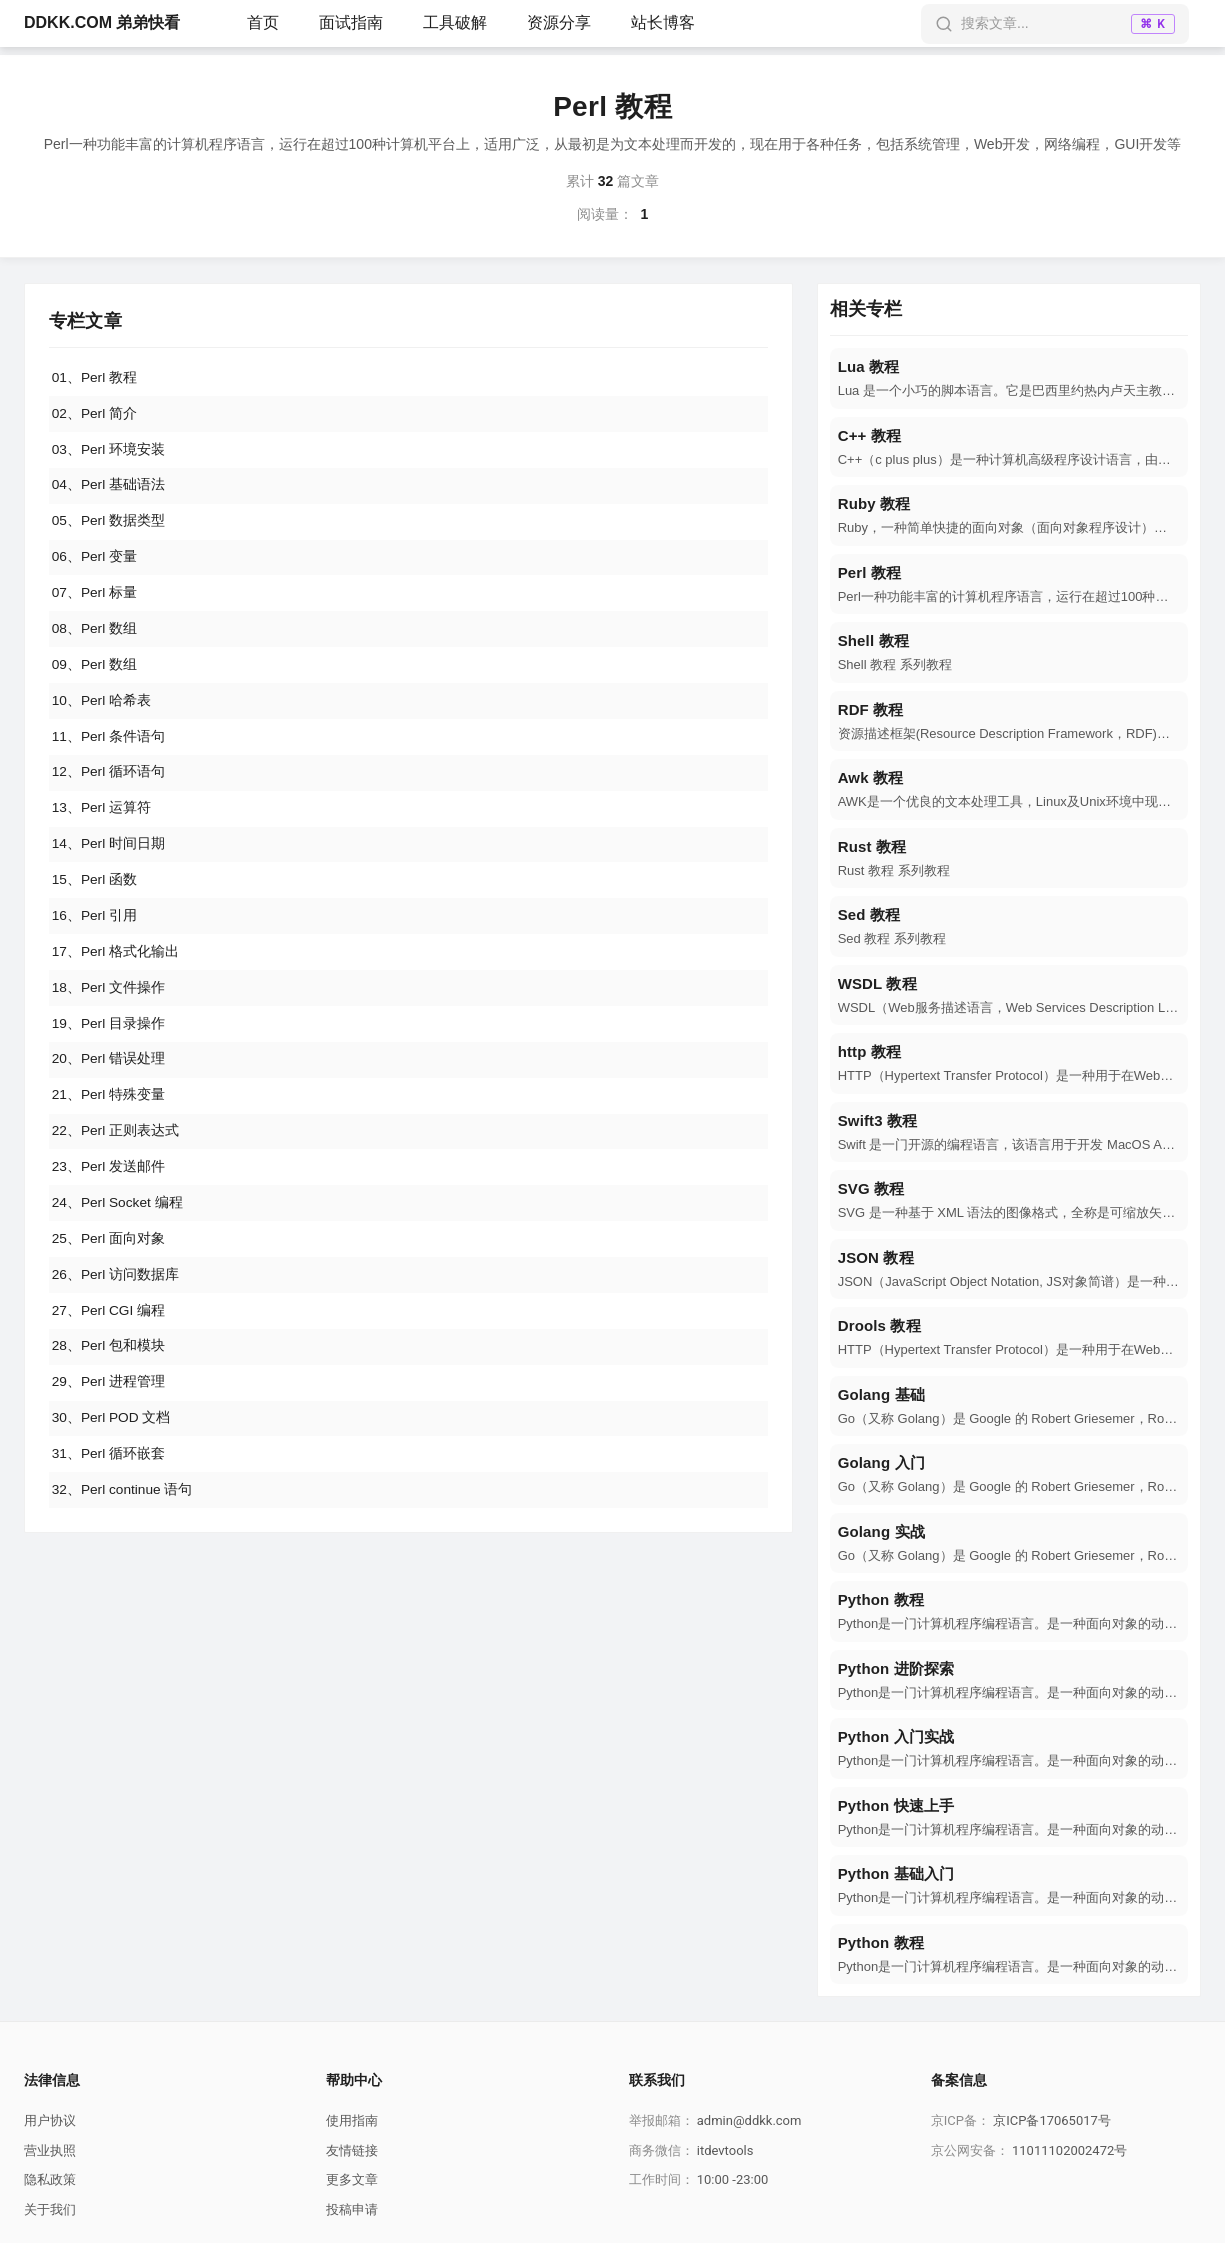  What do you see at coordinates (109, 1081) in the screenshot?
I see `20、Perl 错误处理` at bounding box center [109, 1081].